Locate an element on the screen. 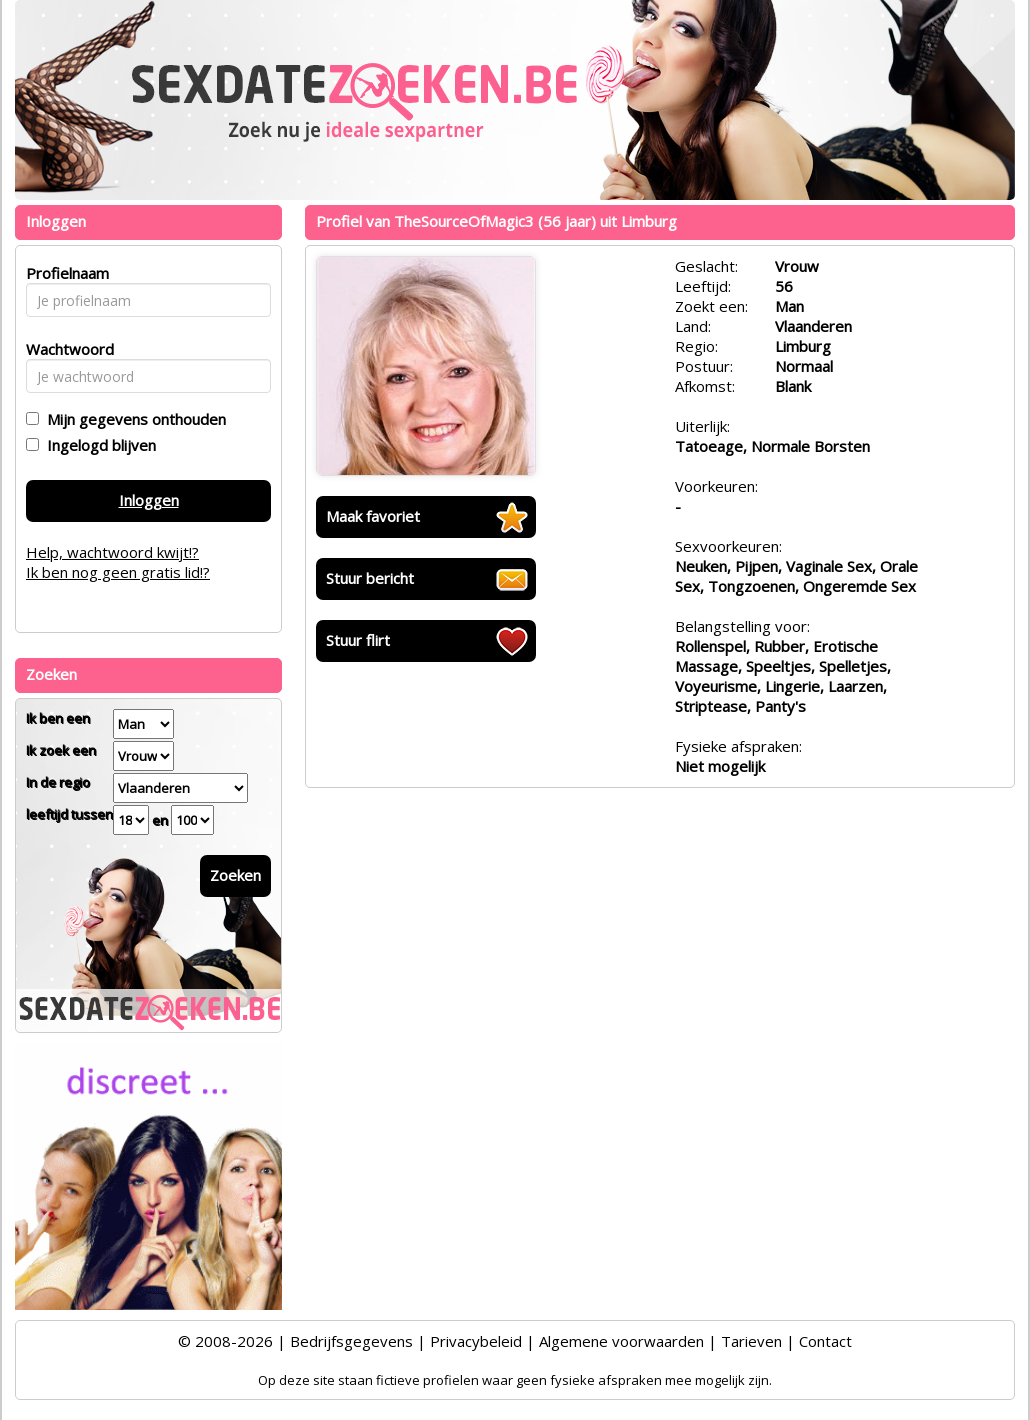  Contact is located at coordinates (825, 1341).